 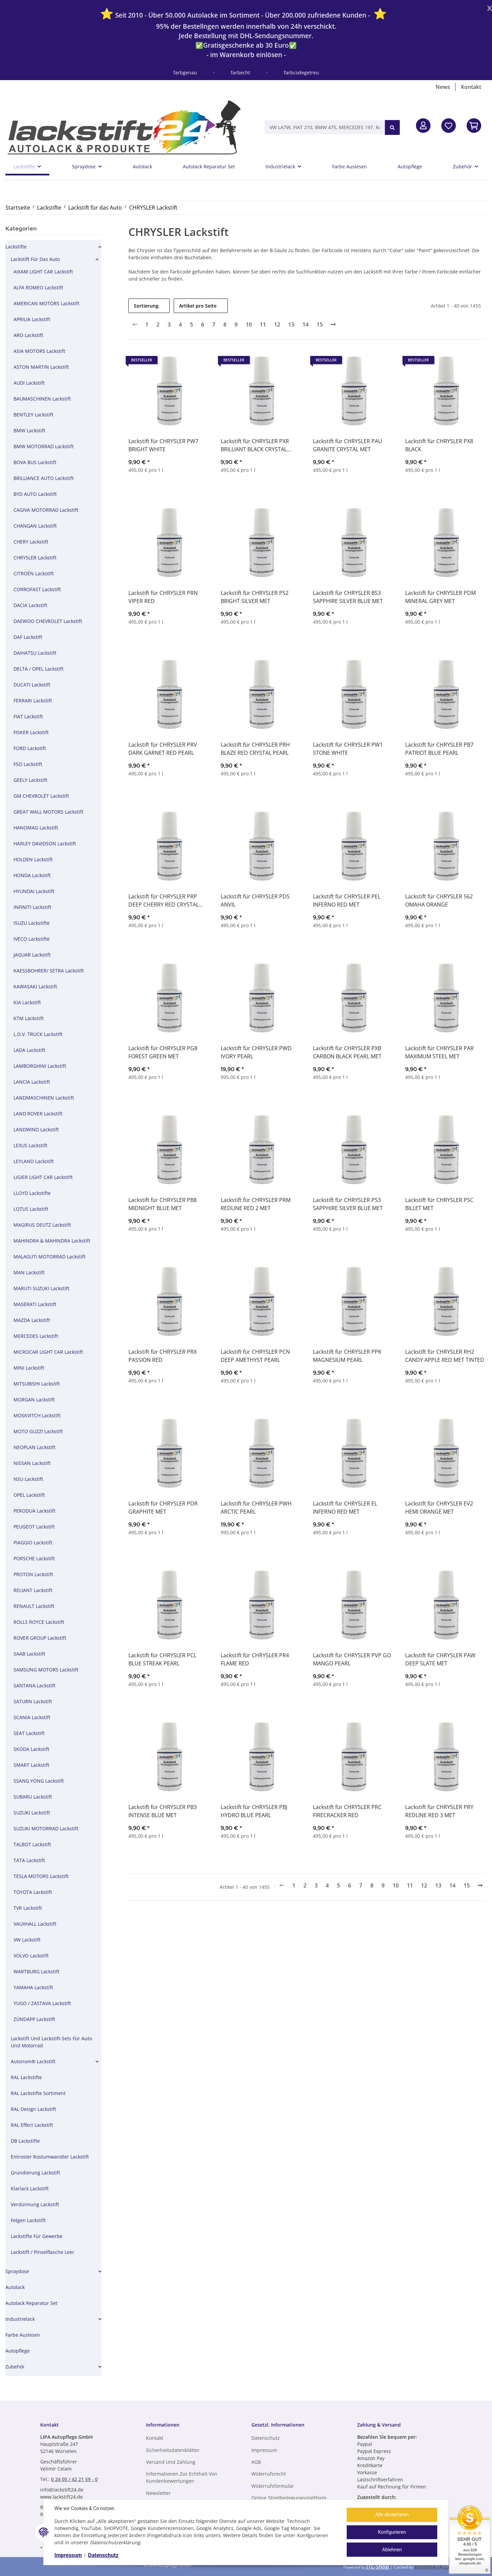 I want to click on Lackstift für CHRYSLER PB8 MIDNIGHT BLUE MET, so click(x=162, y=1204).